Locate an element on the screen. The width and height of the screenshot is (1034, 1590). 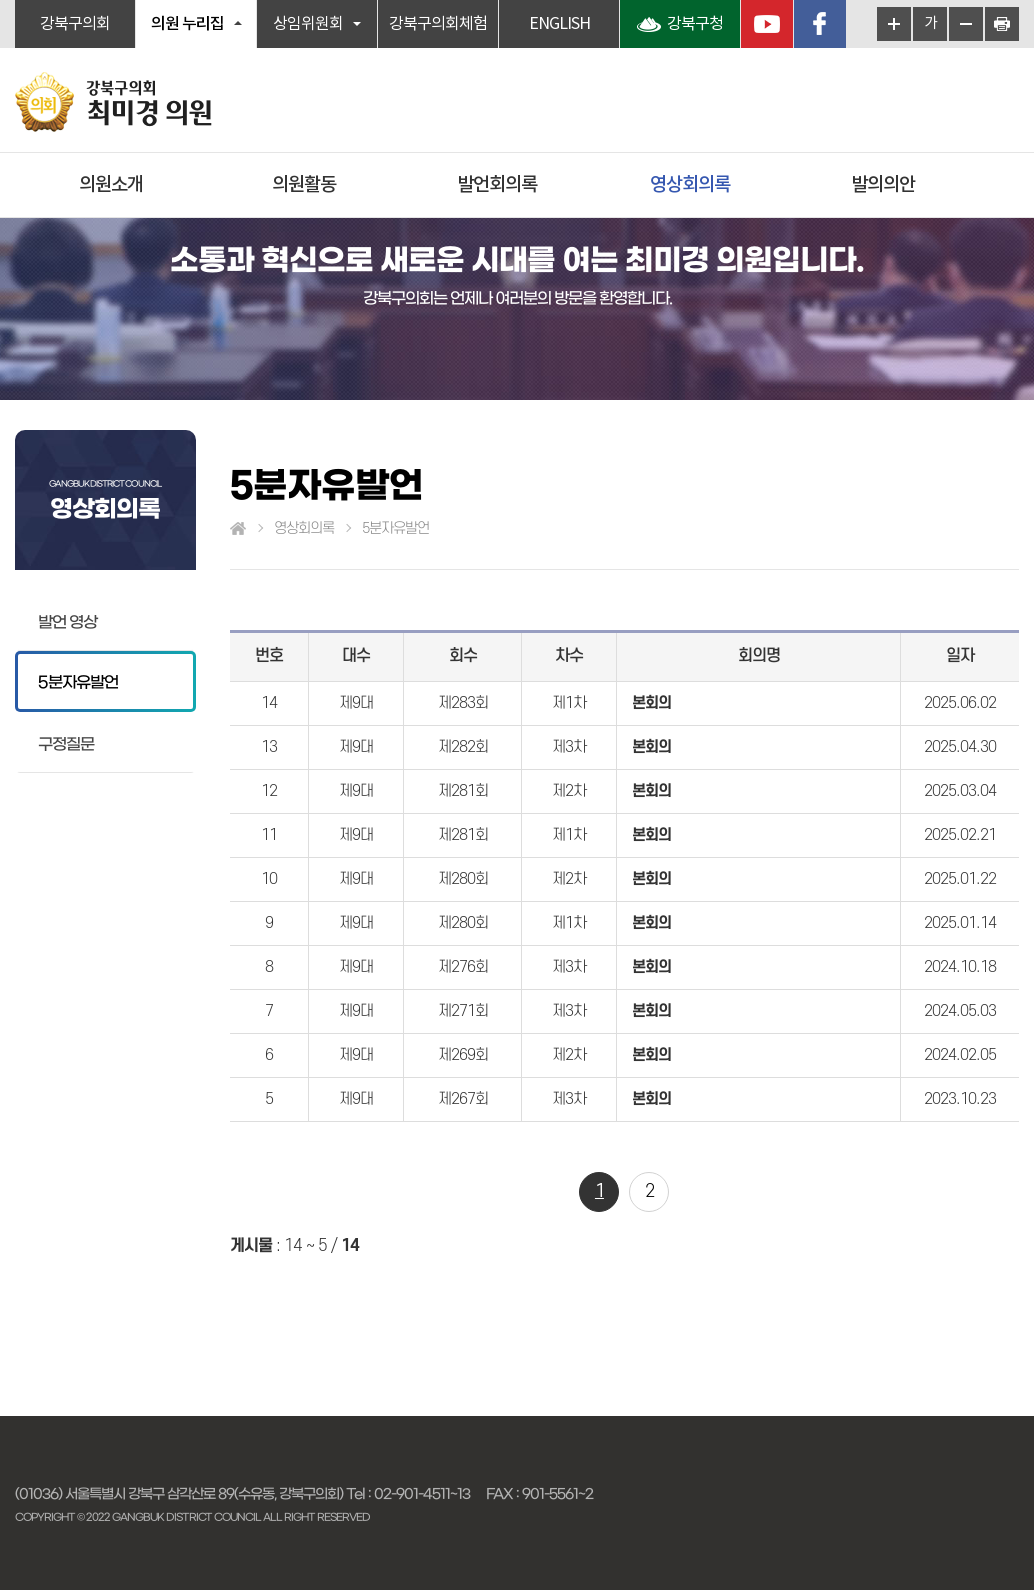
의원활동 is located at coordinates (304, 185).